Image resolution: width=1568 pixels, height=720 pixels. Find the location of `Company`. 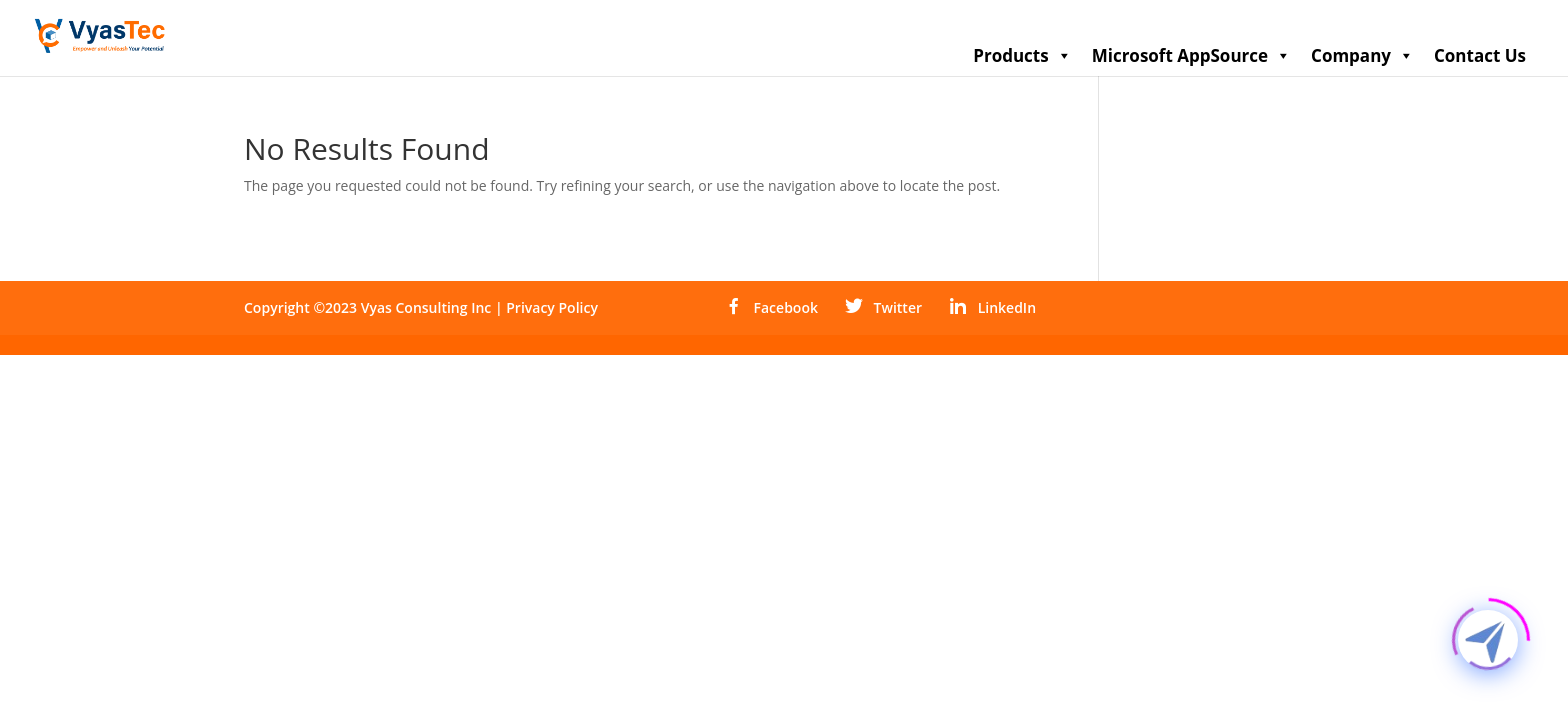

Company is located at coordinates (1362, 56).